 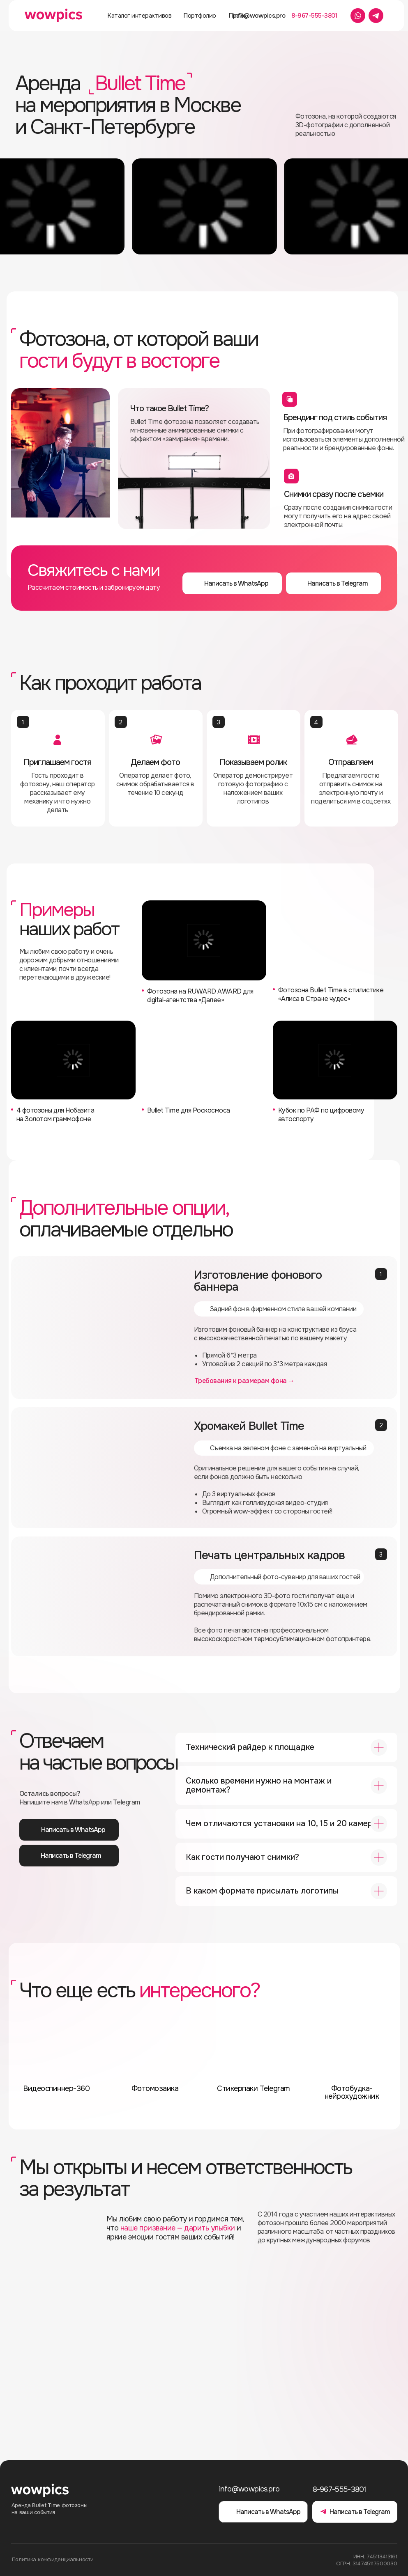 I want to click on Фотобудка-нейрохудожник, so click(x=352, y=2092).